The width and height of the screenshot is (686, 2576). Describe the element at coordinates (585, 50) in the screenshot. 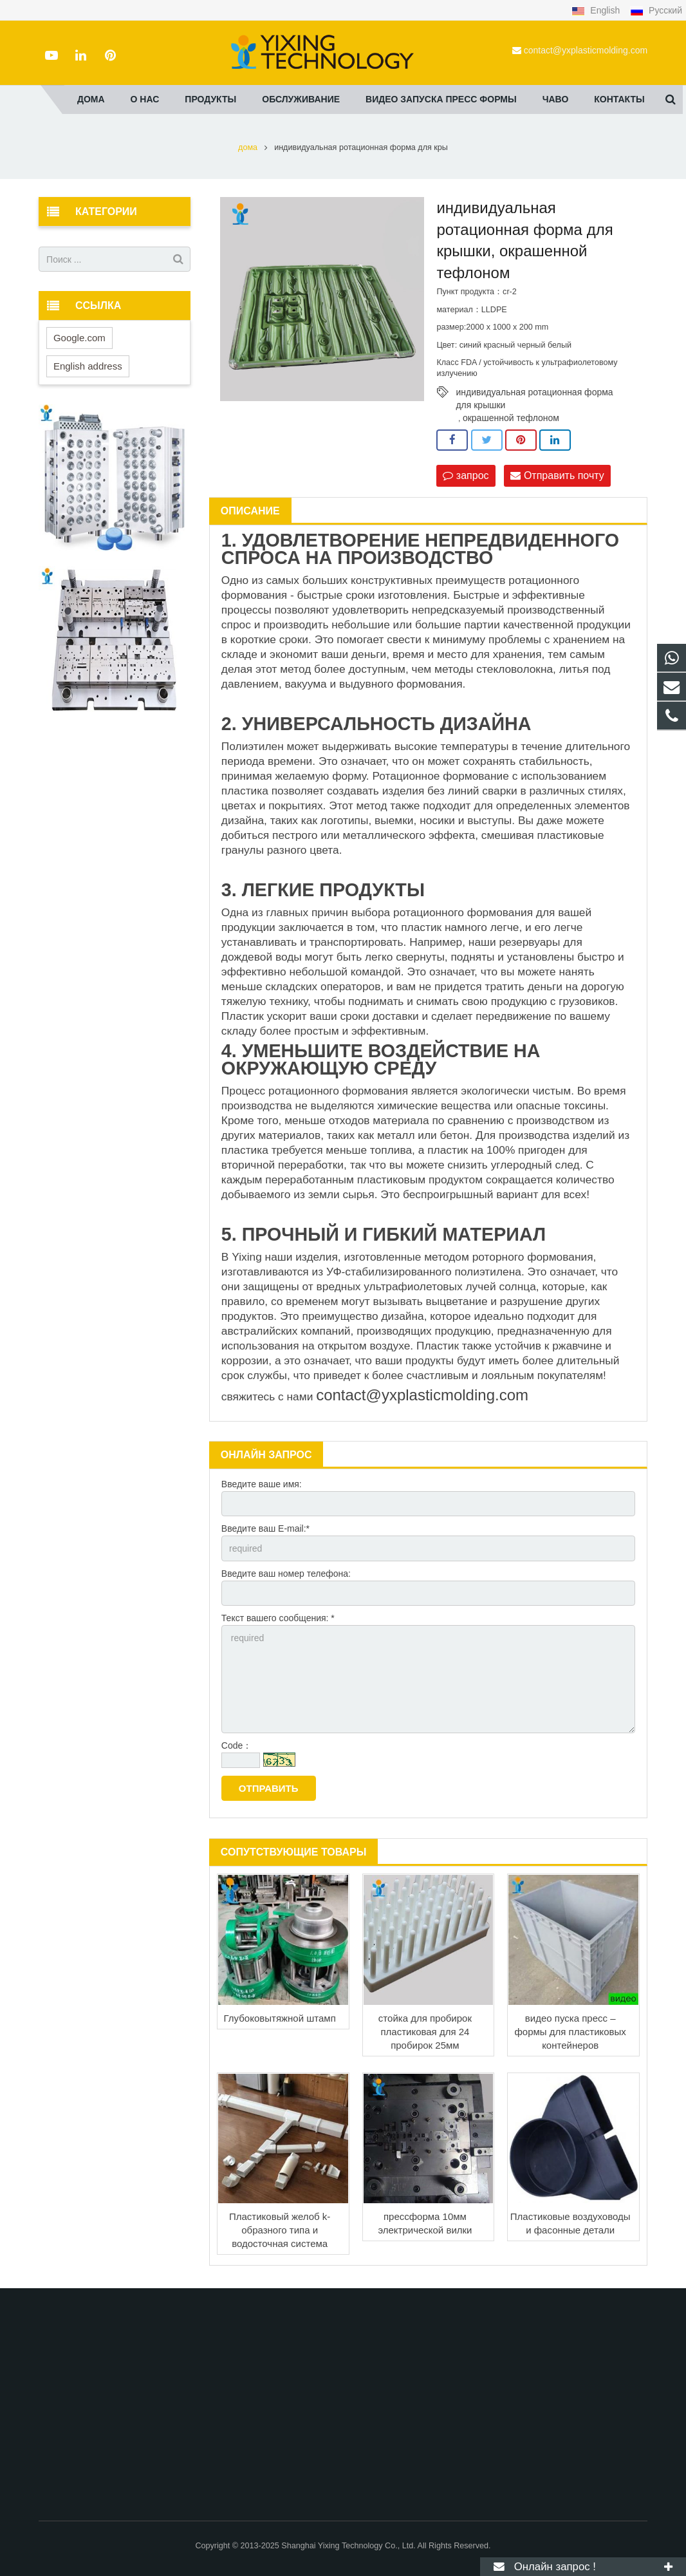

I see `contact@yxplasticmolding.com` at that location.